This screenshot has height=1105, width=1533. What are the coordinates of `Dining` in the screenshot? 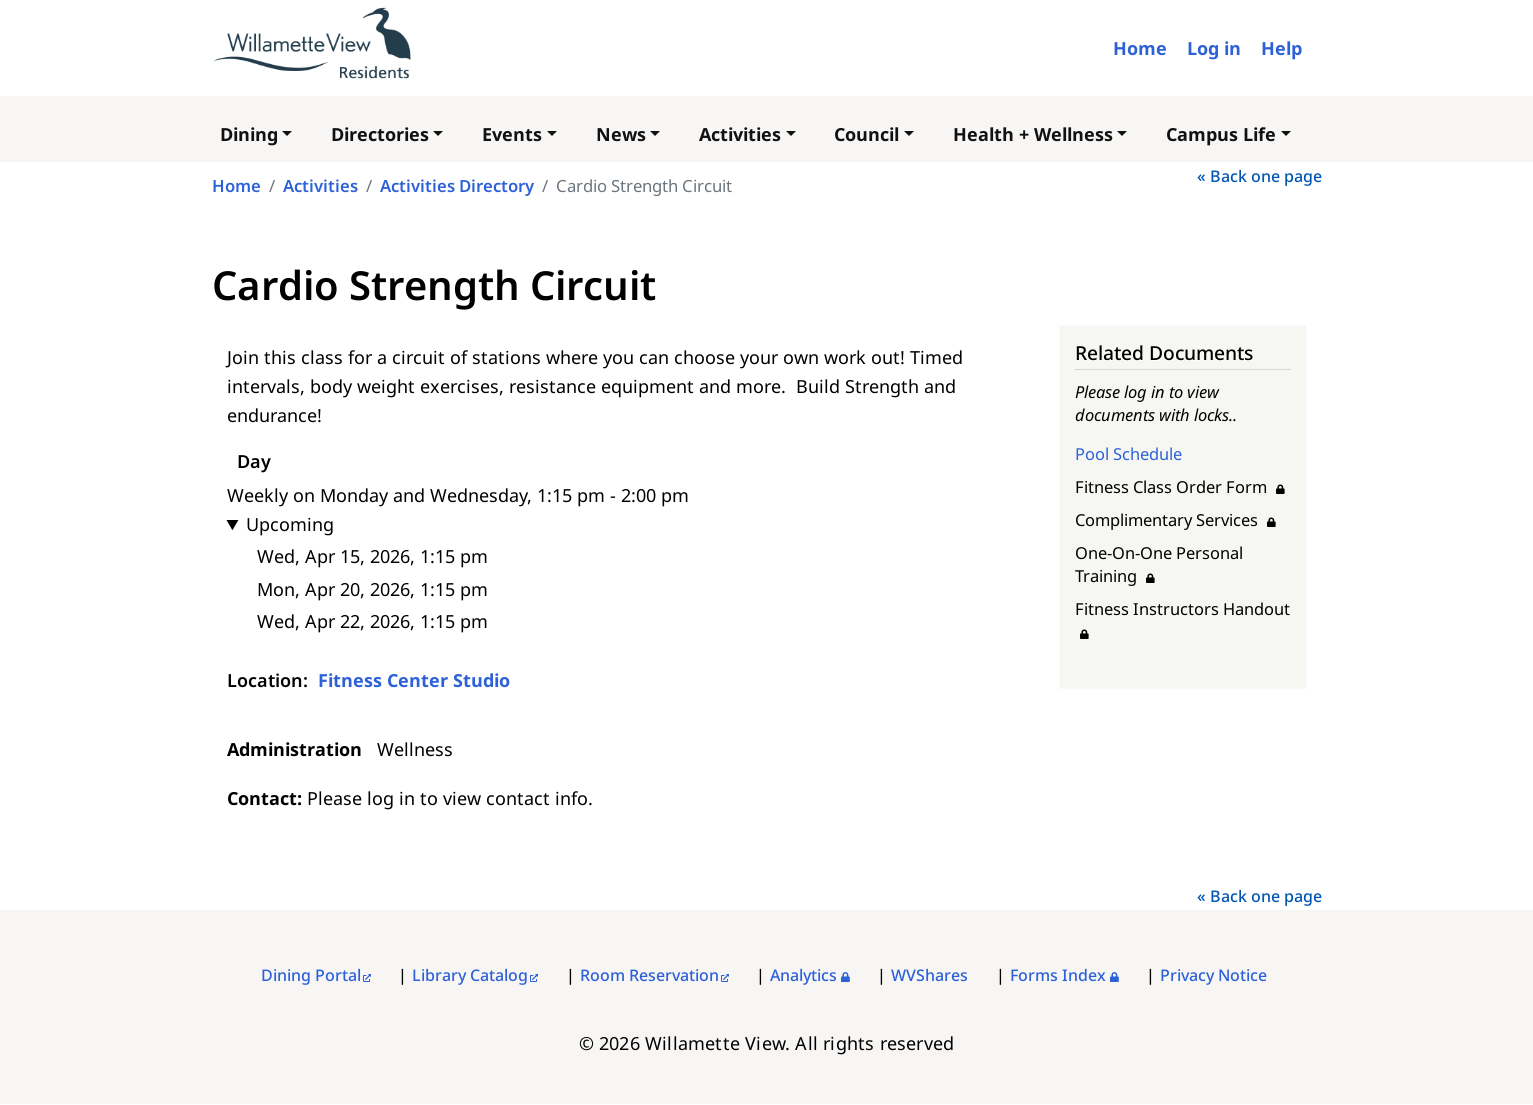 It's located at (249, 134).